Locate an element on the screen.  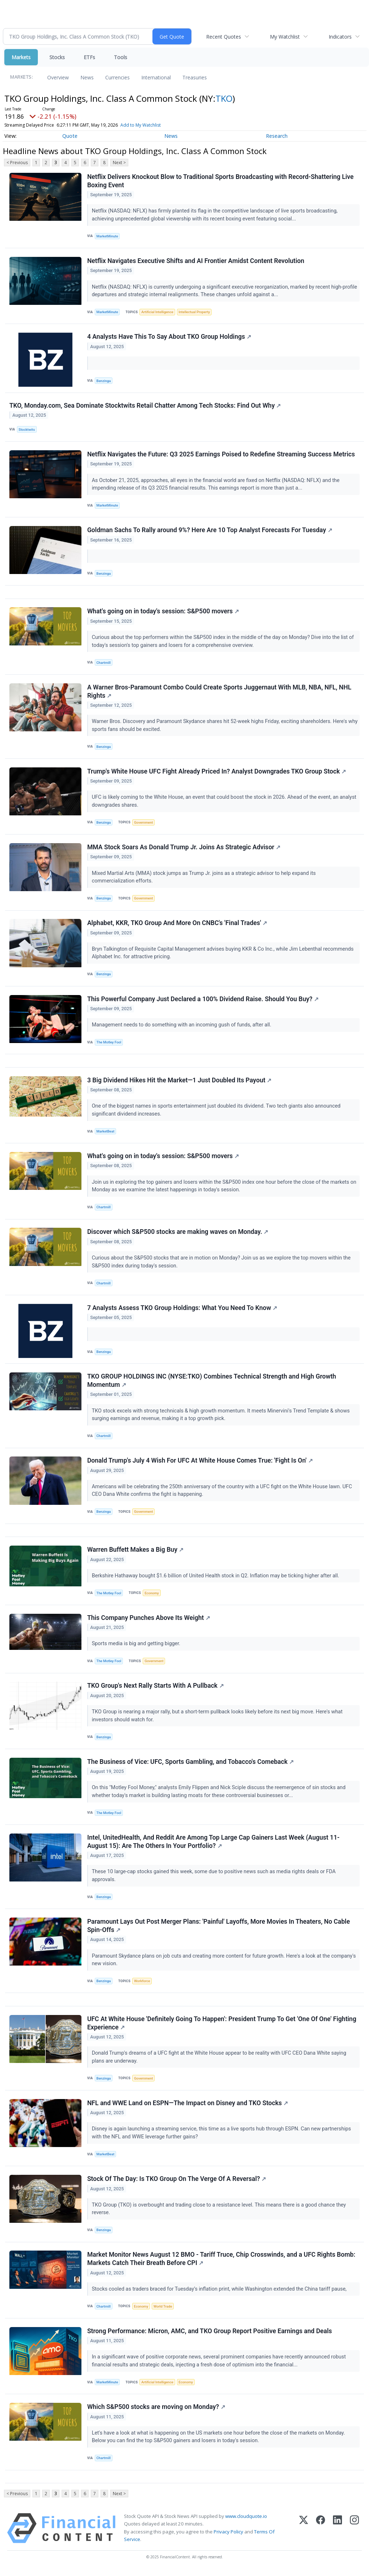
The Motley Fool is located at coordinates (109, 1044).